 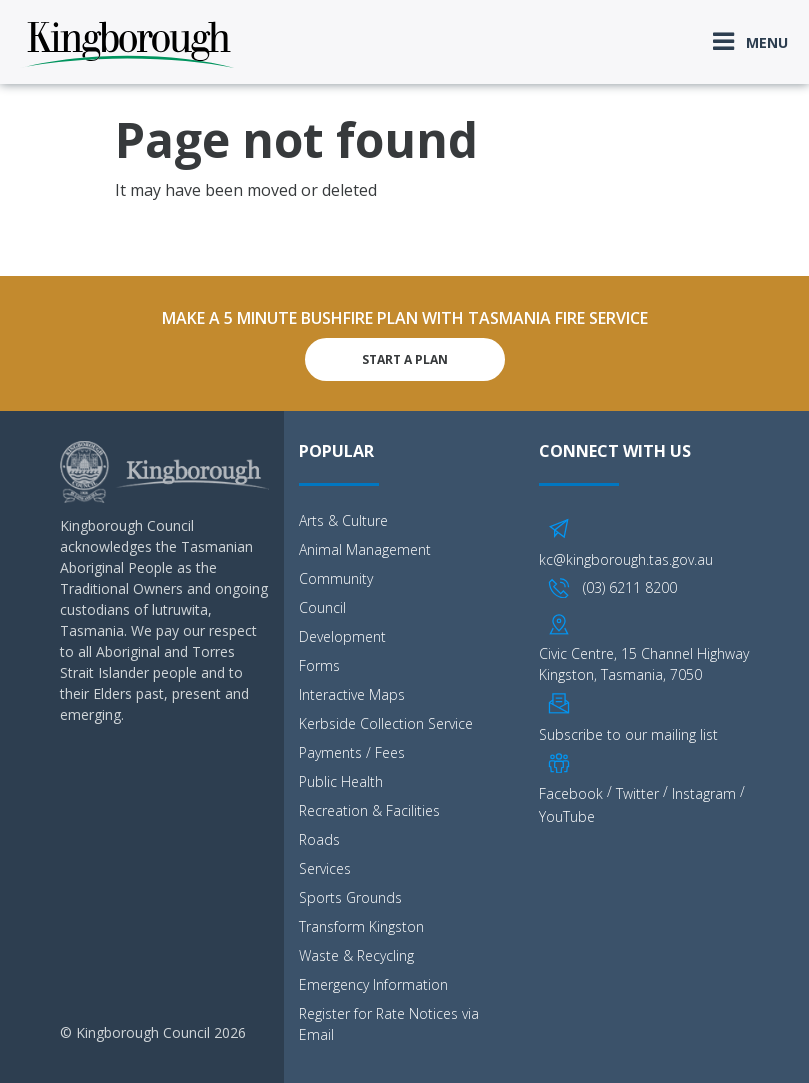 What do you see at coordinates (350, 897) in the screenshot?
I see `Sports Grounds` at bounding box center [350, 897].